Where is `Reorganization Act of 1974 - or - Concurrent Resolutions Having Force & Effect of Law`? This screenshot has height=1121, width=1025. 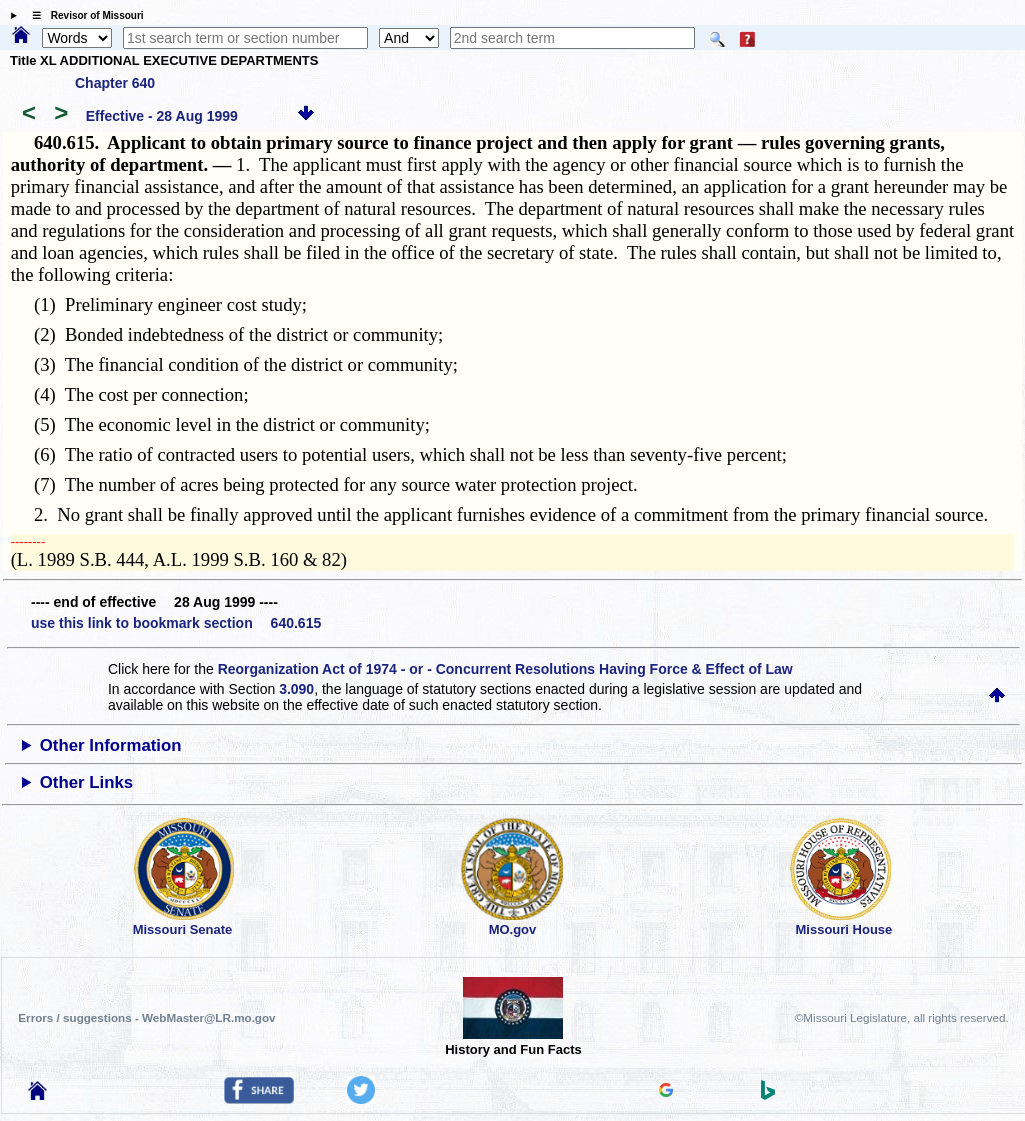 Reorganization Act of 1974 - or - Concurrent Resolutions Having Force & Effect of Law is located at coordinates (505, 669).